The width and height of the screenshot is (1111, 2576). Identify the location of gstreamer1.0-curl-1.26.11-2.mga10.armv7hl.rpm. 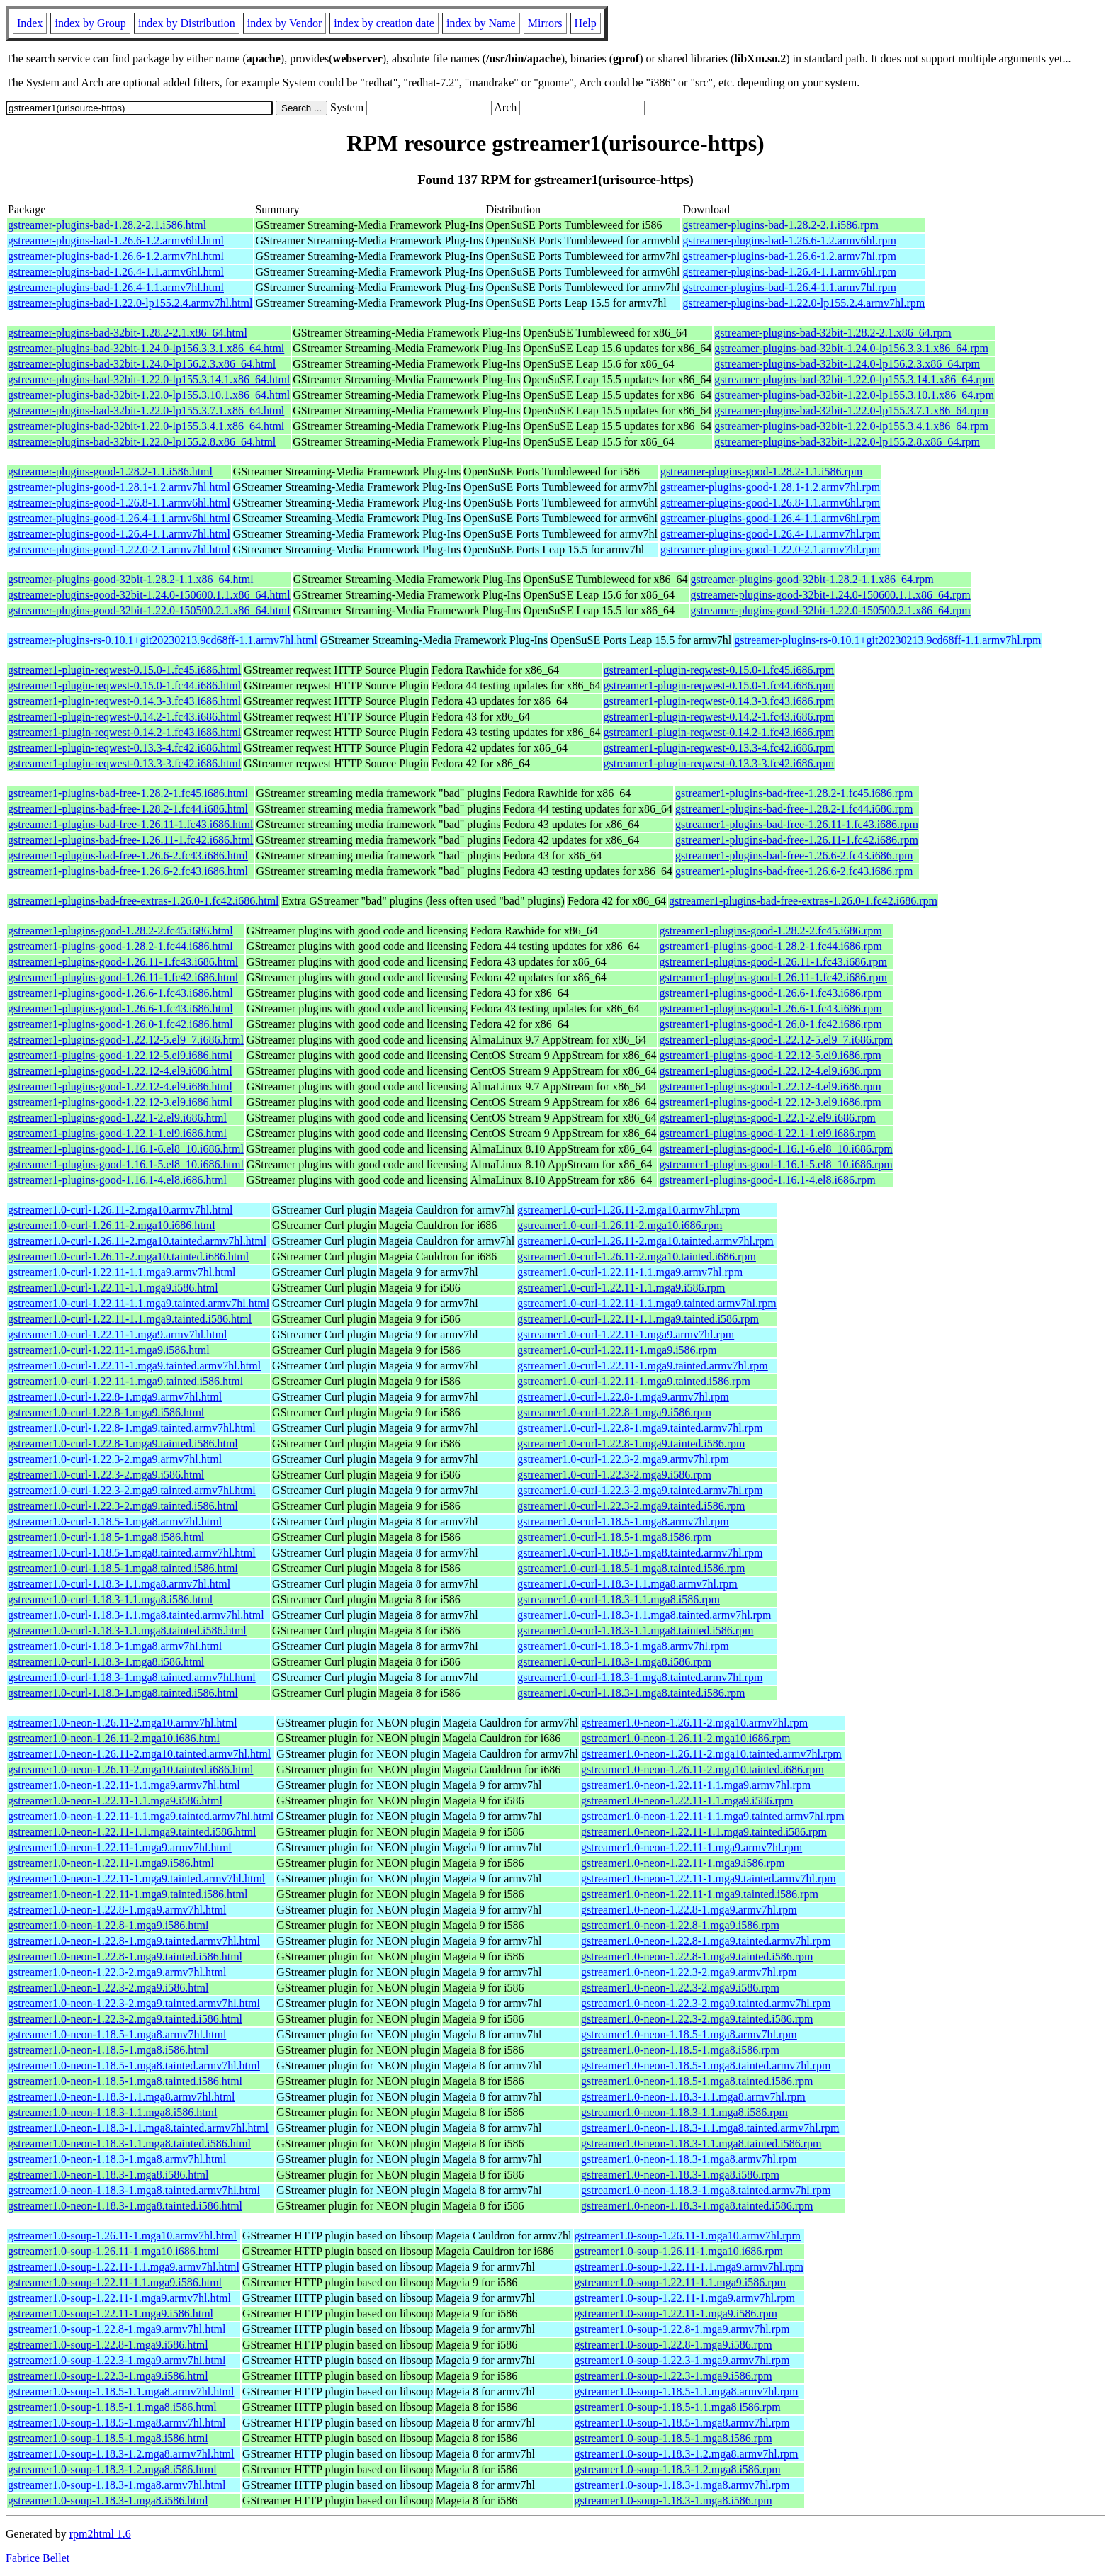
(628, 1210).